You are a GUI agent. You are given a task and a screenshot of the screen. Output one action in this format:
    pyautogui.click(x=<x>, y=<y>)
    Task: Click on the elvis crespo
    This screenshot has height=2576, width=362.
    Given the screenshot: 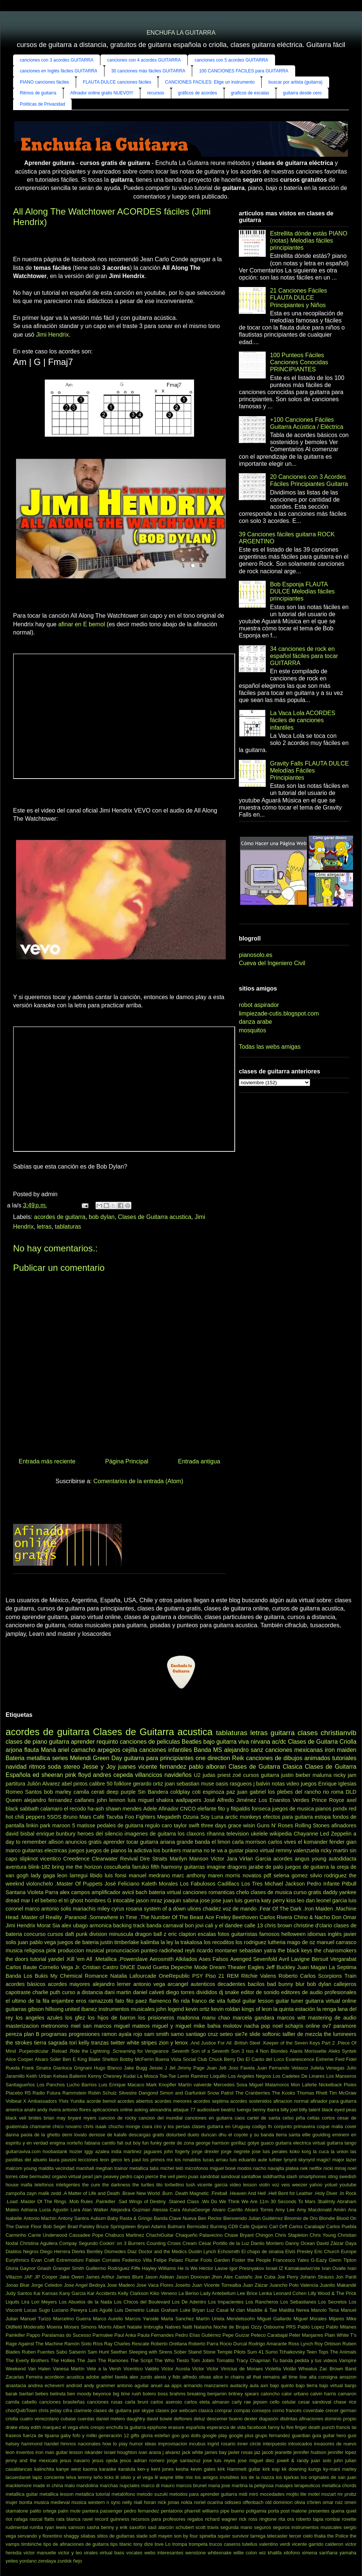 What is the action you would take?
    pyautogui.click(x=92, y=2427)
    